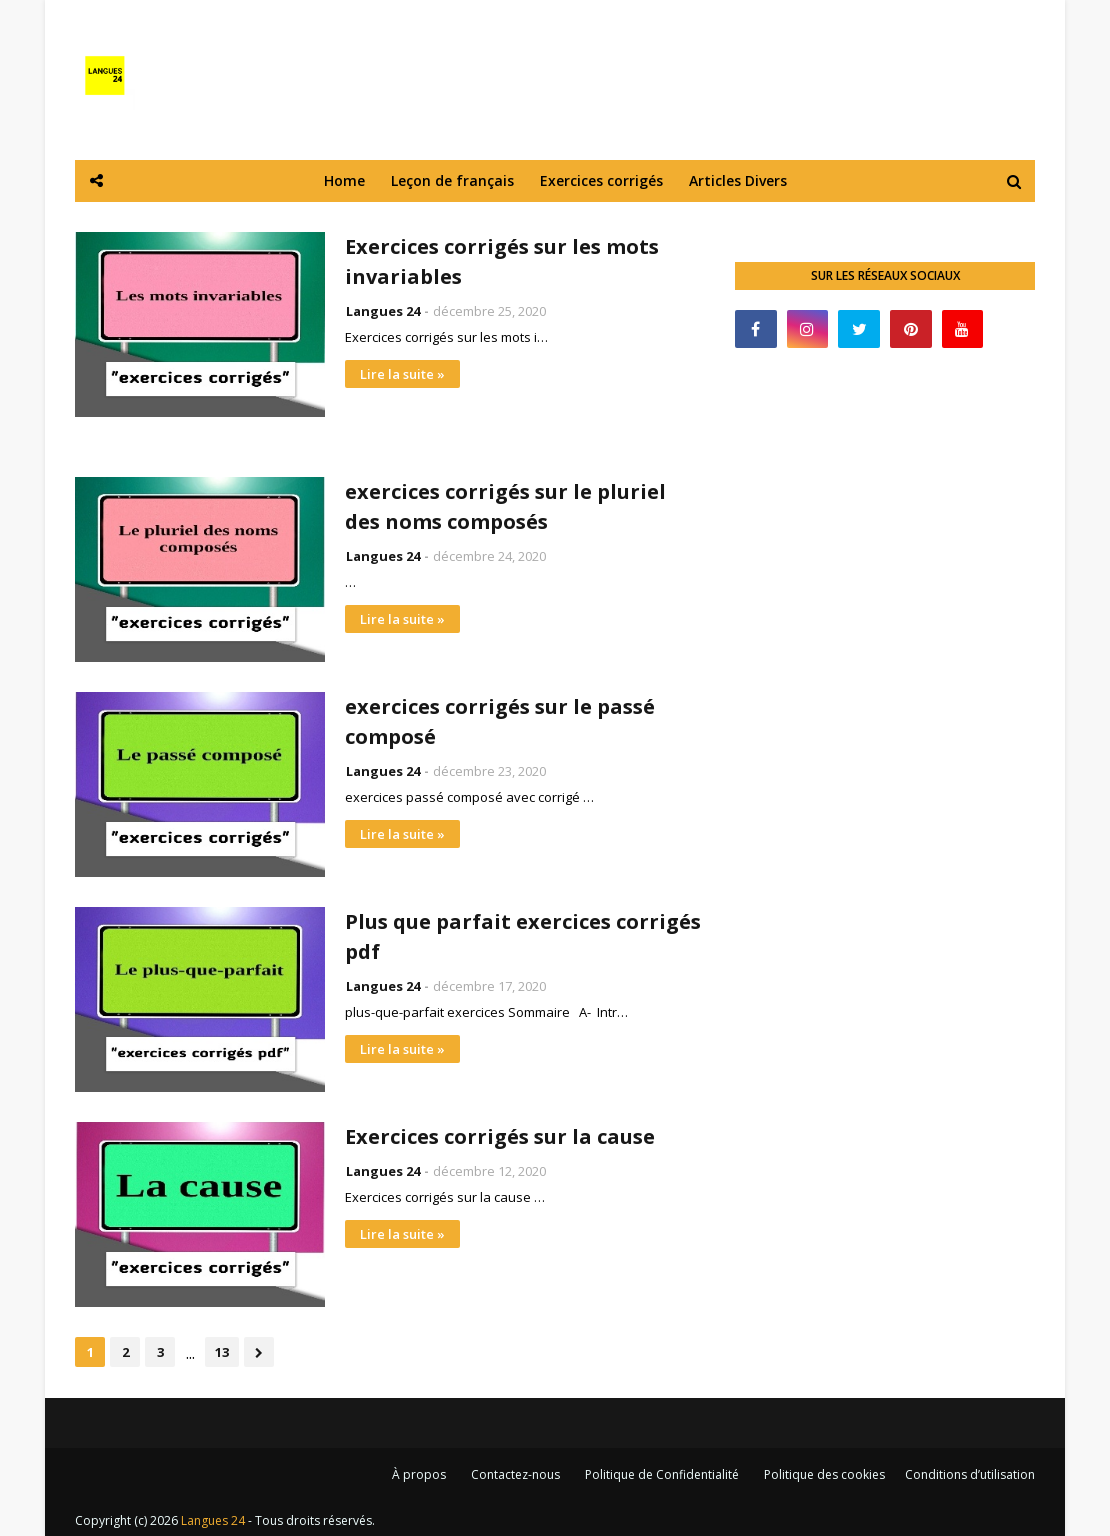 The image size is (1110, 1536). What do you see at coordinates (344, 180) in the screenshot?
I see `Home [menuitem]` at bounding box center [344, 180].